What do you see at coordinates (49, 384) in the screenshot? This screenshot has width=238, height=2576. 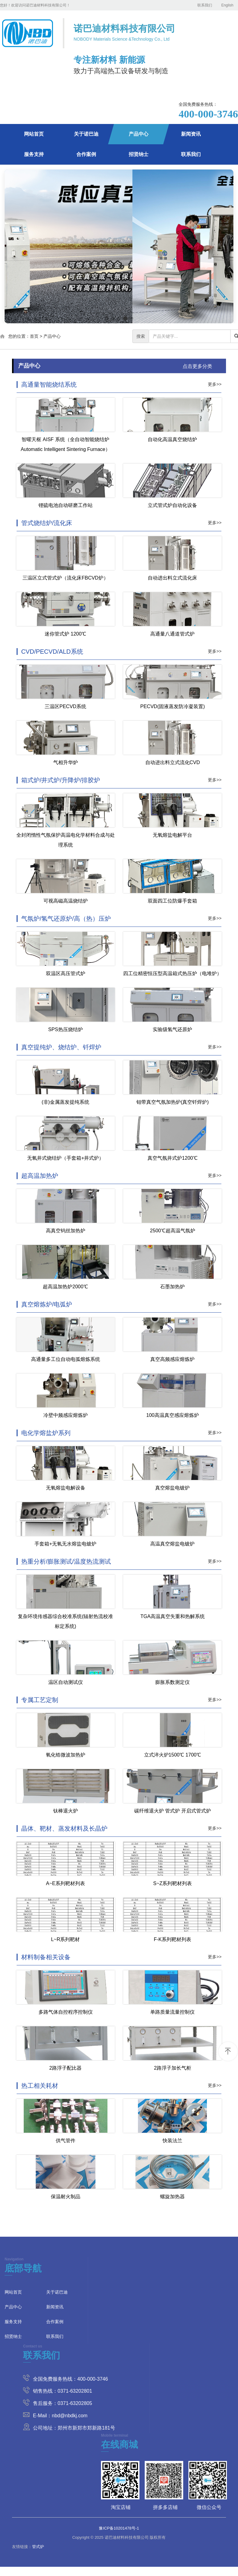 I see `高通量智能烧结系统` at bounding box center [49, 384].